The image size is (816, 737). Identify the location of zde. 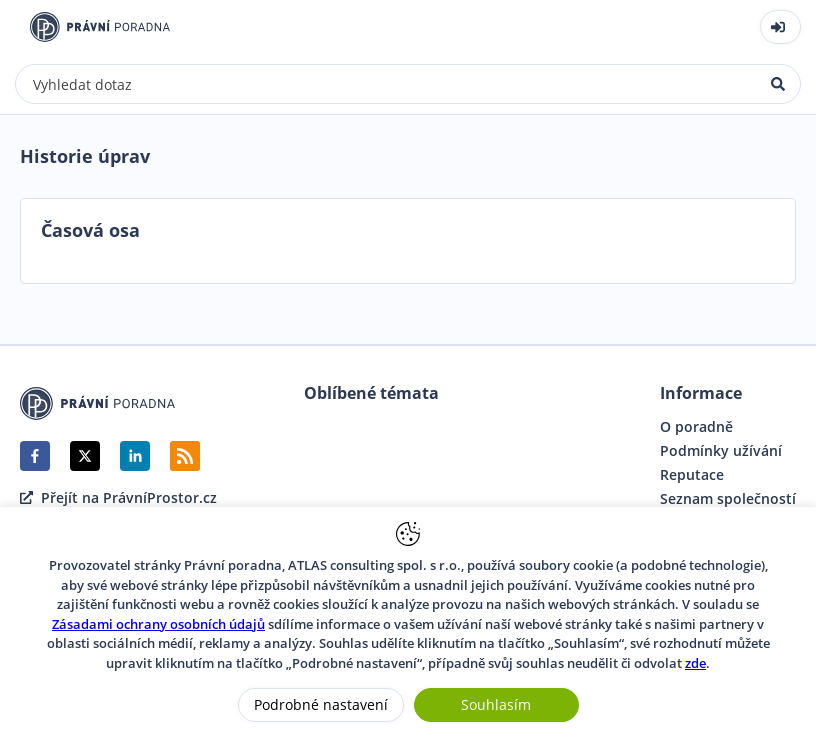
(695, 663).